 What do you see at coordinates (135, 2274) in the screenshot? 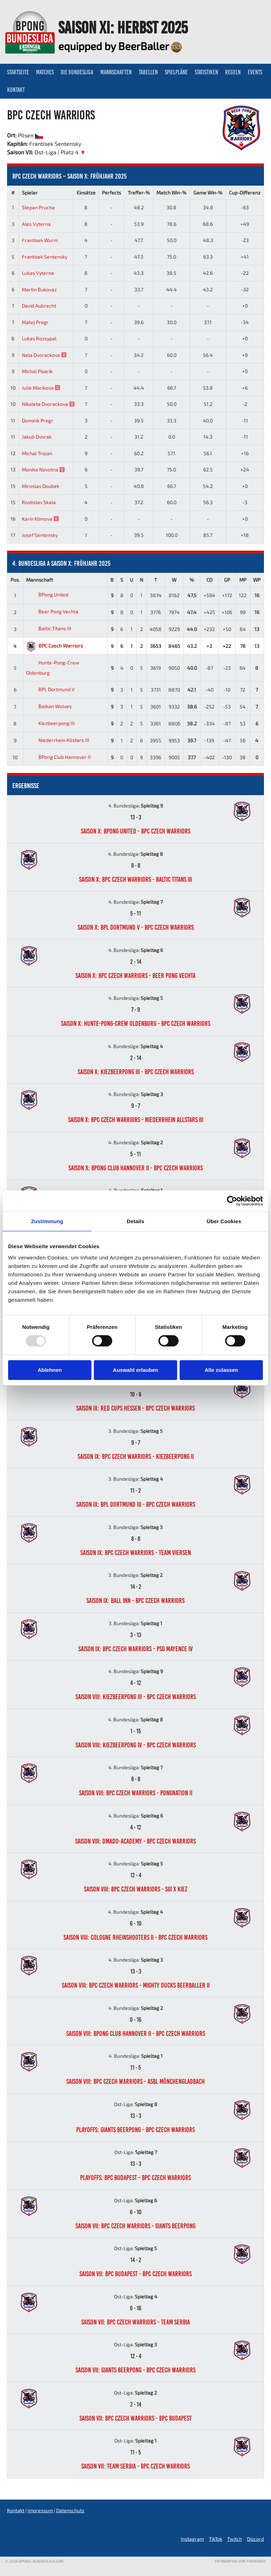
I see `Saison VII: BPC Budapest - BPC Czech Warriors` at bounding box center [135, 2274].